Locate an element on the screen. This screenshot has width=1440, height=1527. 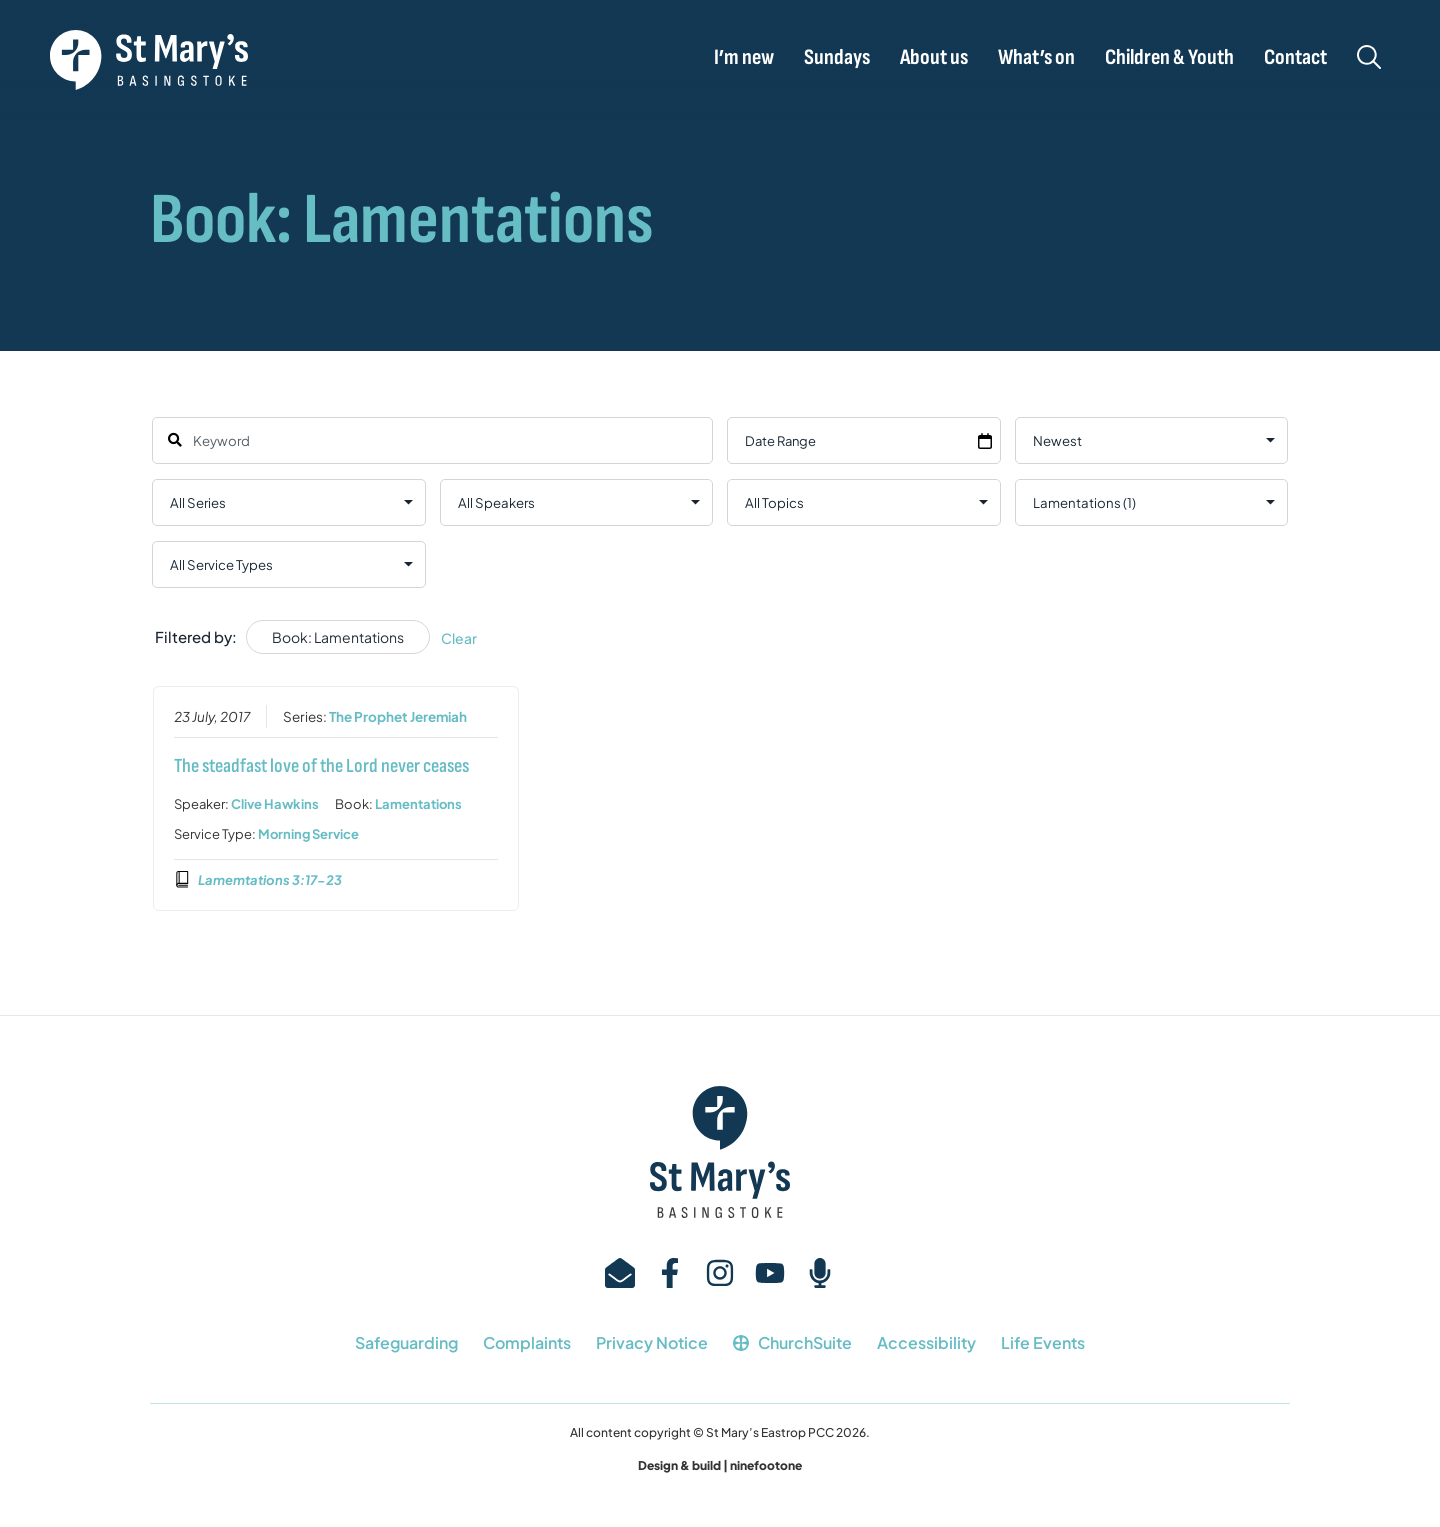
The steadfast love of the Lord never ceases is located at coordinates (321, 765).